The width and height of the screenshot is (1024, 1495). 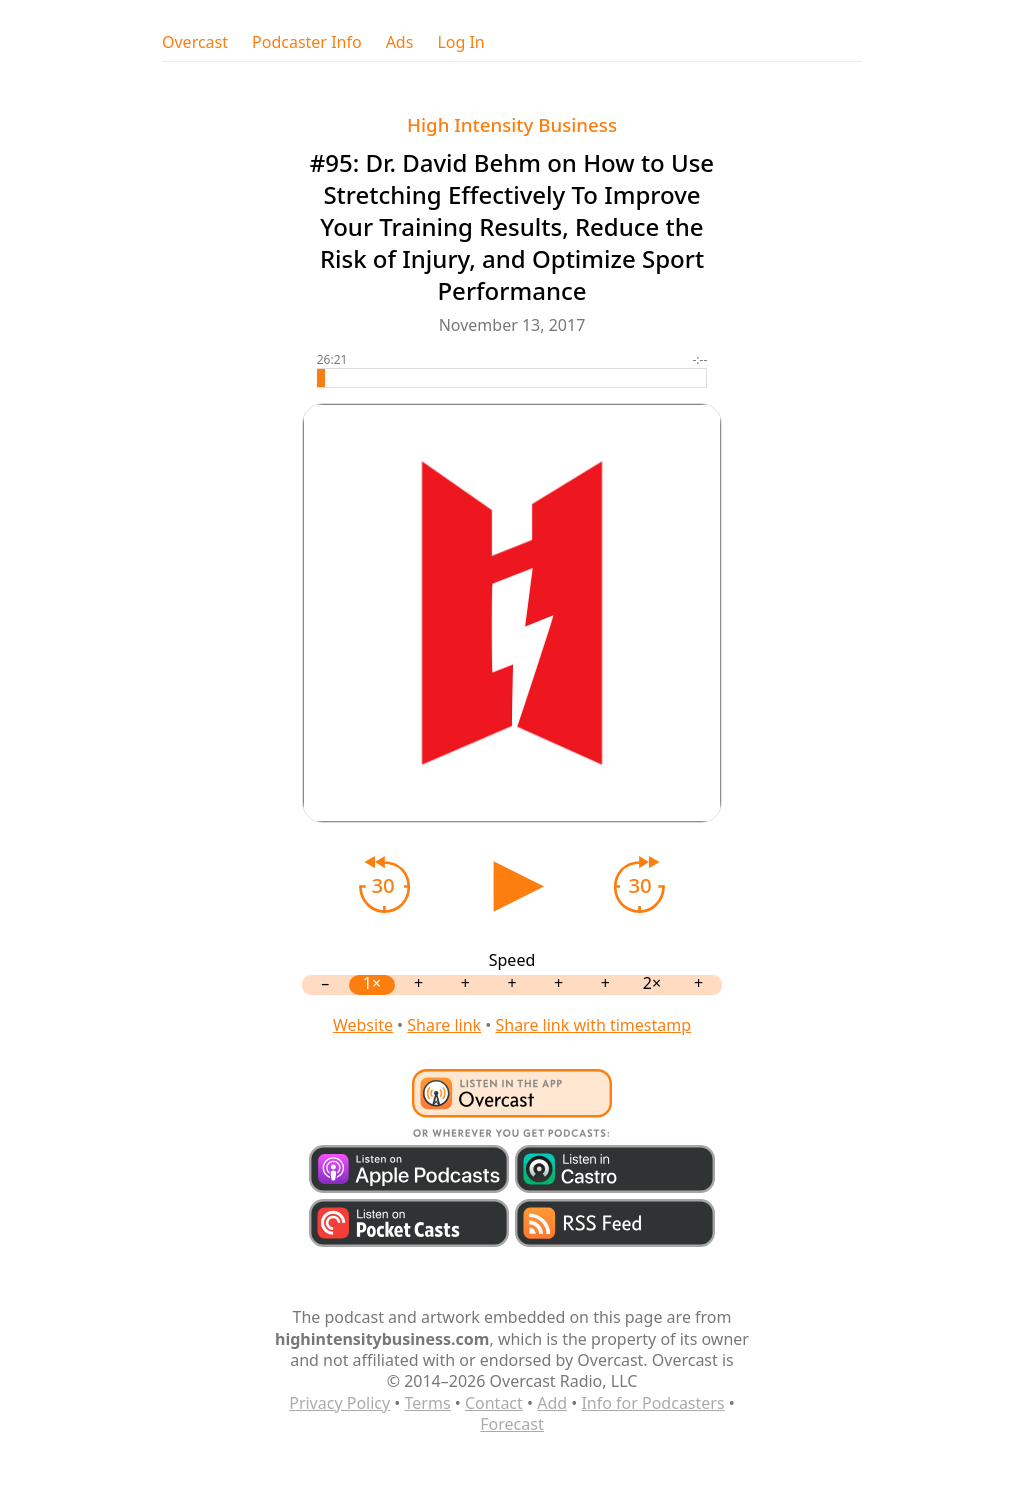 I want to click on Privacy Policy, so click(x=339, y=1403).